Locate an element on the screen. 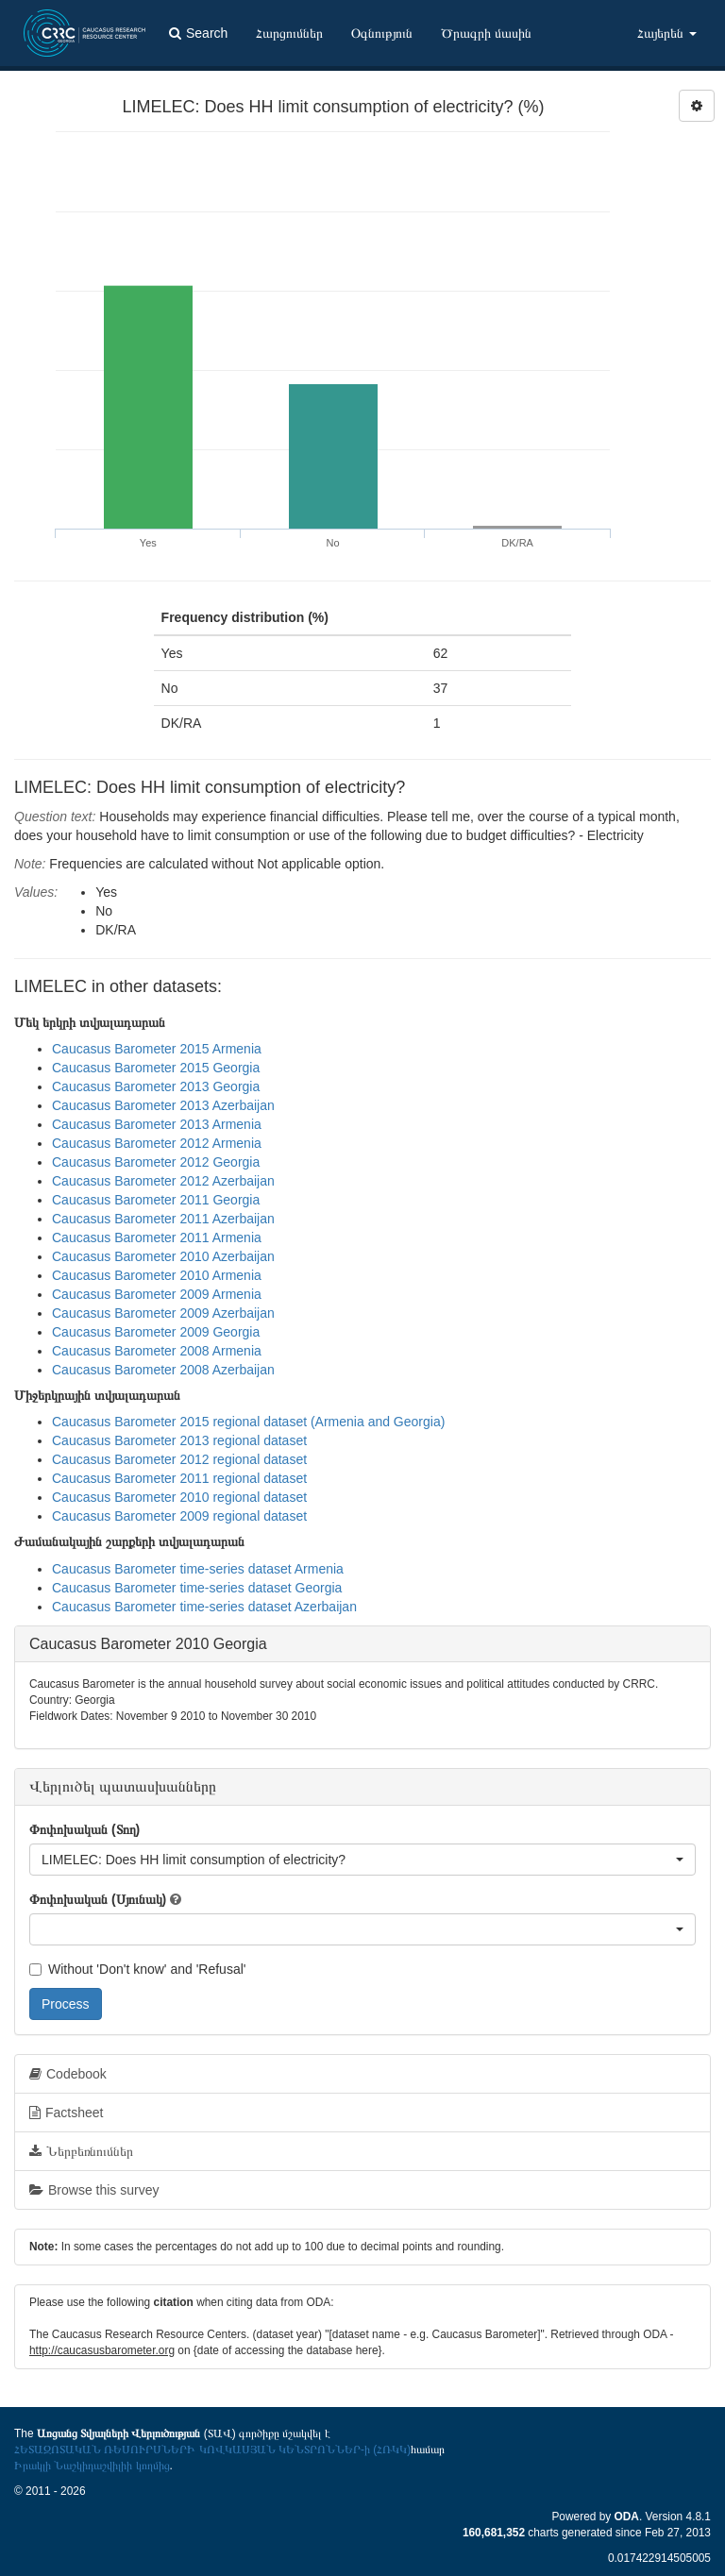 The image size is (725, 2576). Caucasus Barometer 2013 Azerbaijan is located at coordinates (163, 1105).